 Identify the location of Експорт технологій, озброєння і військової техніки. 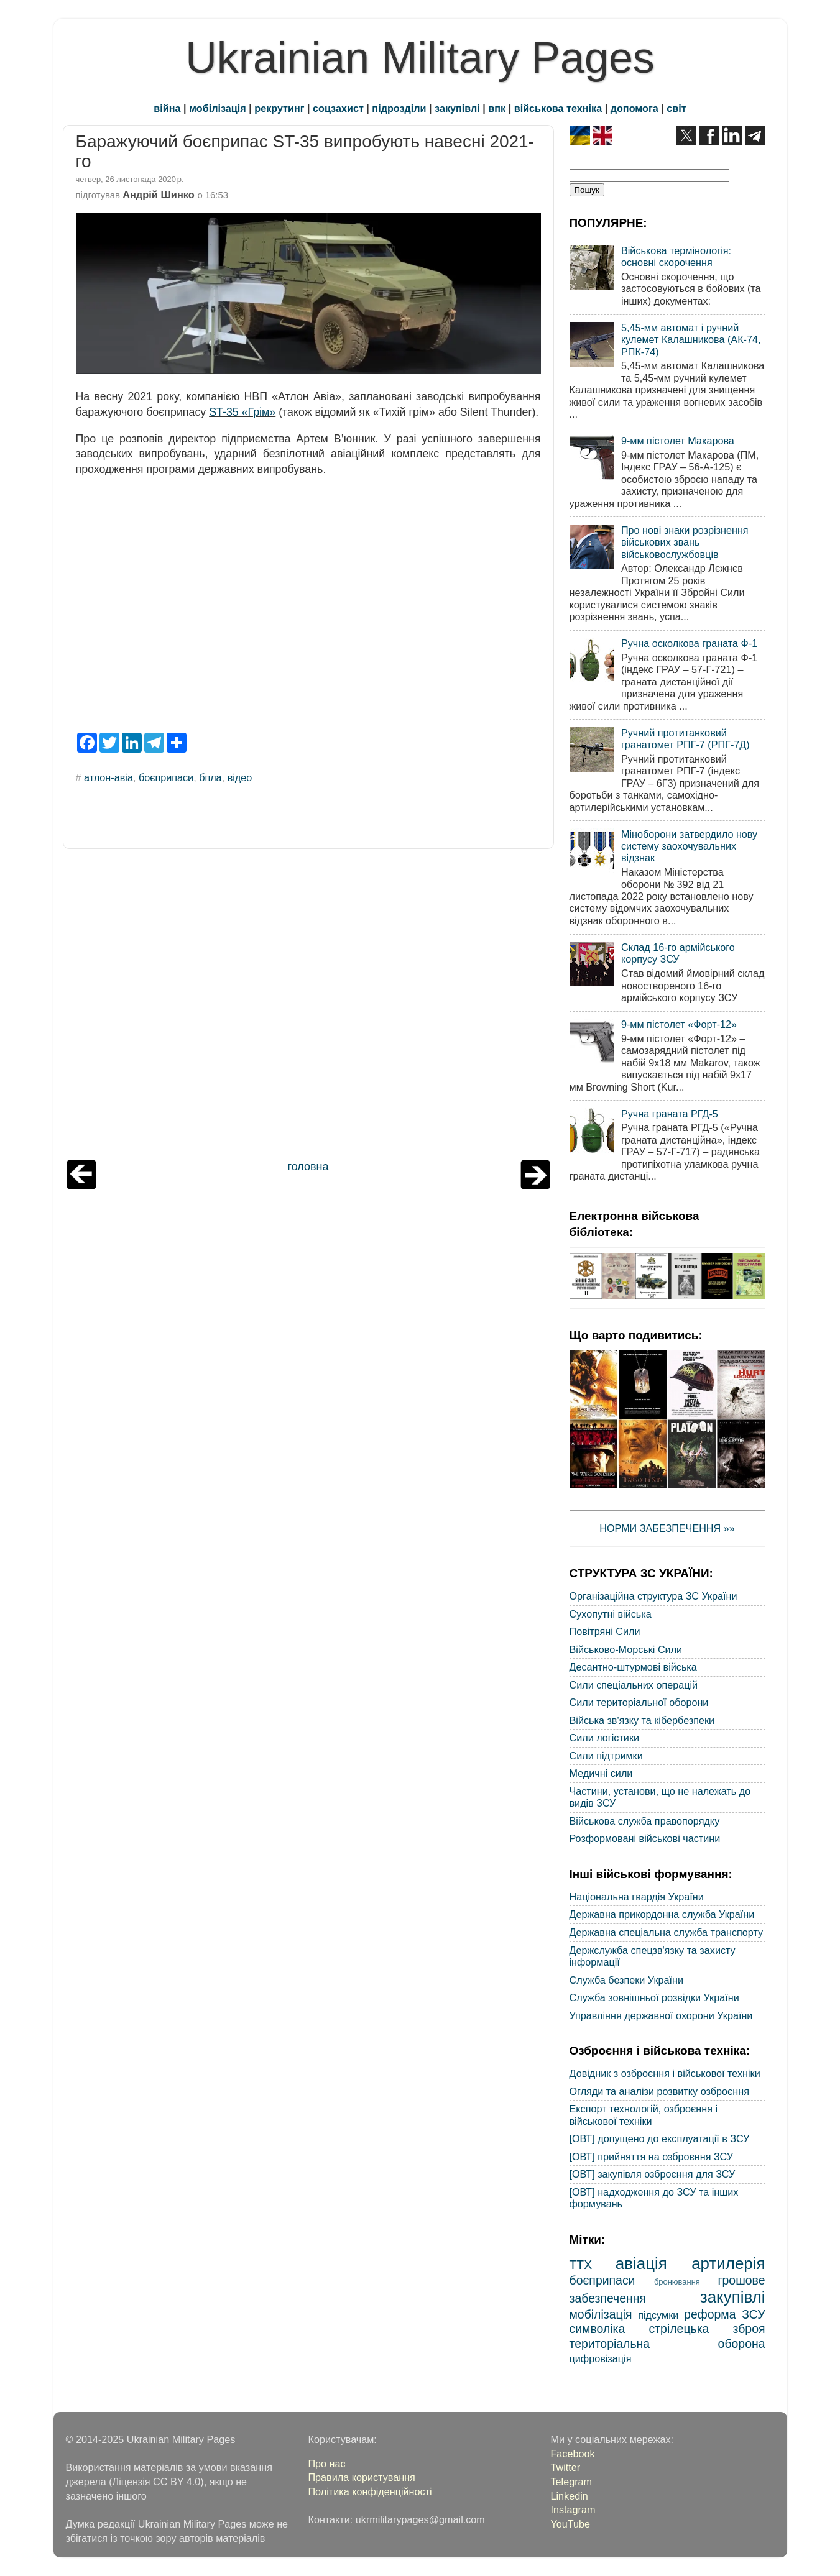
(644, 2114).